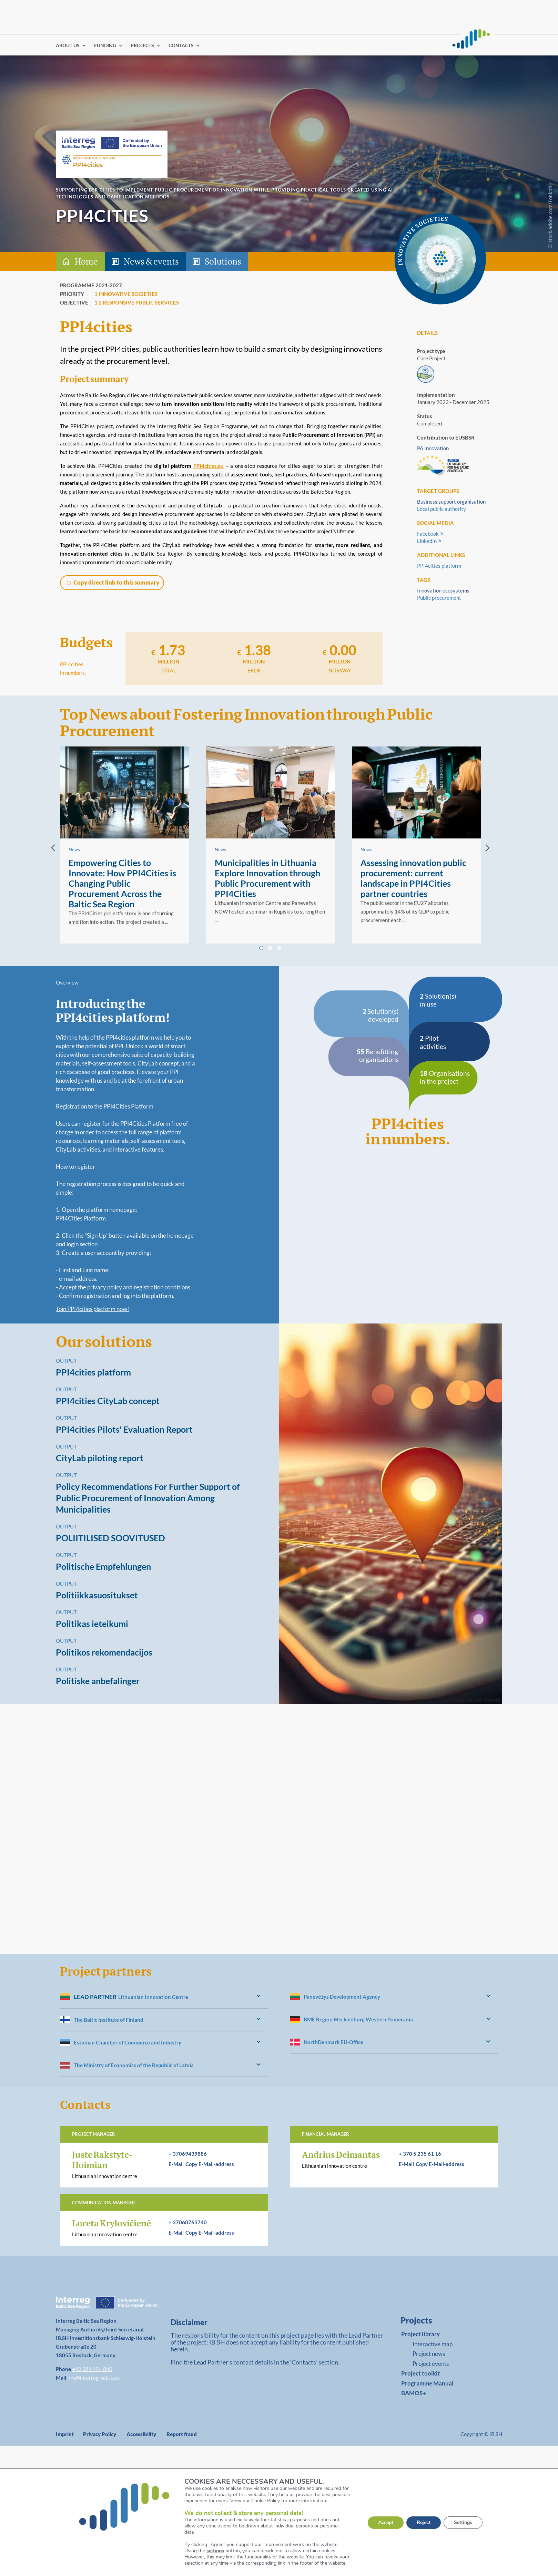  What do you see at coordinates (108, 1400) in the screenshot?
I see `PPI4cities CityLab concept` at bounding box center [108, 1400].